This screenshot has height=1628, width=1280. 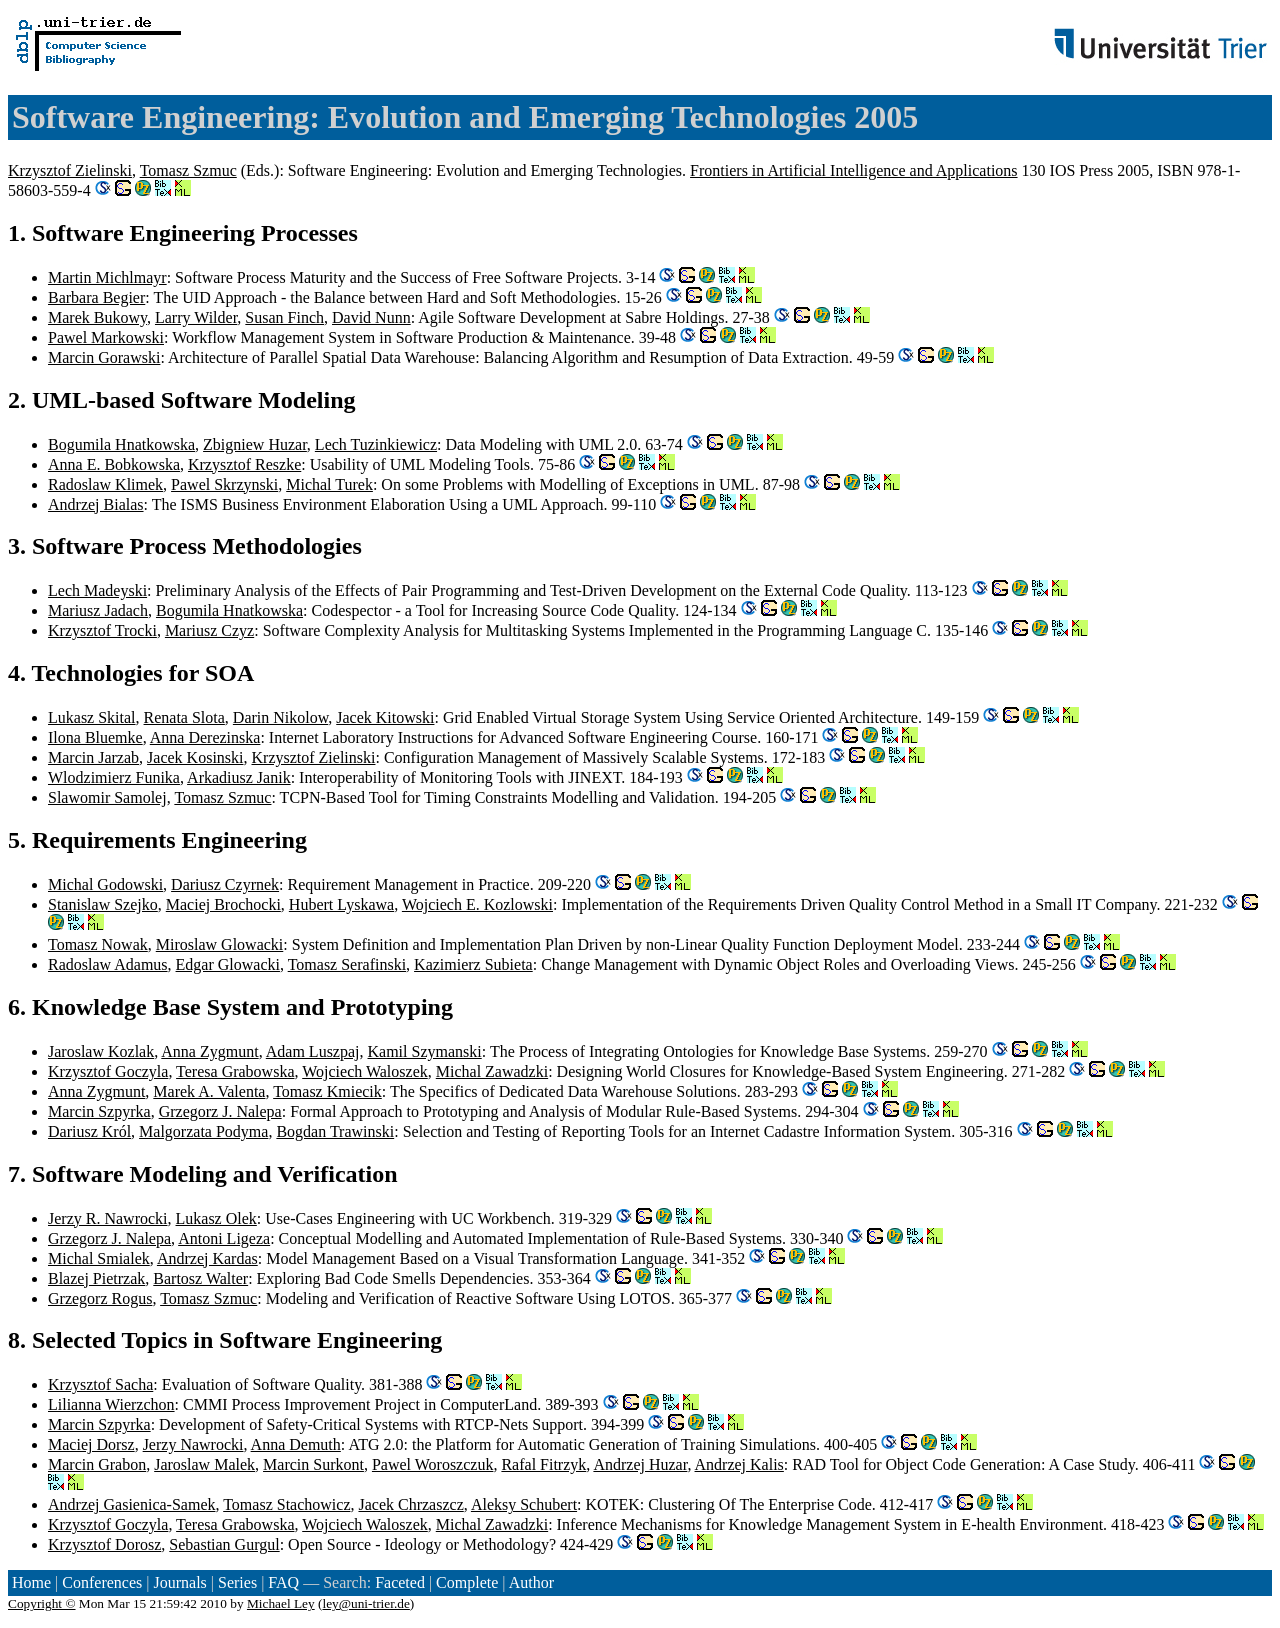 I want to click on Marcin Surkont, so click(x=313, y=1464).